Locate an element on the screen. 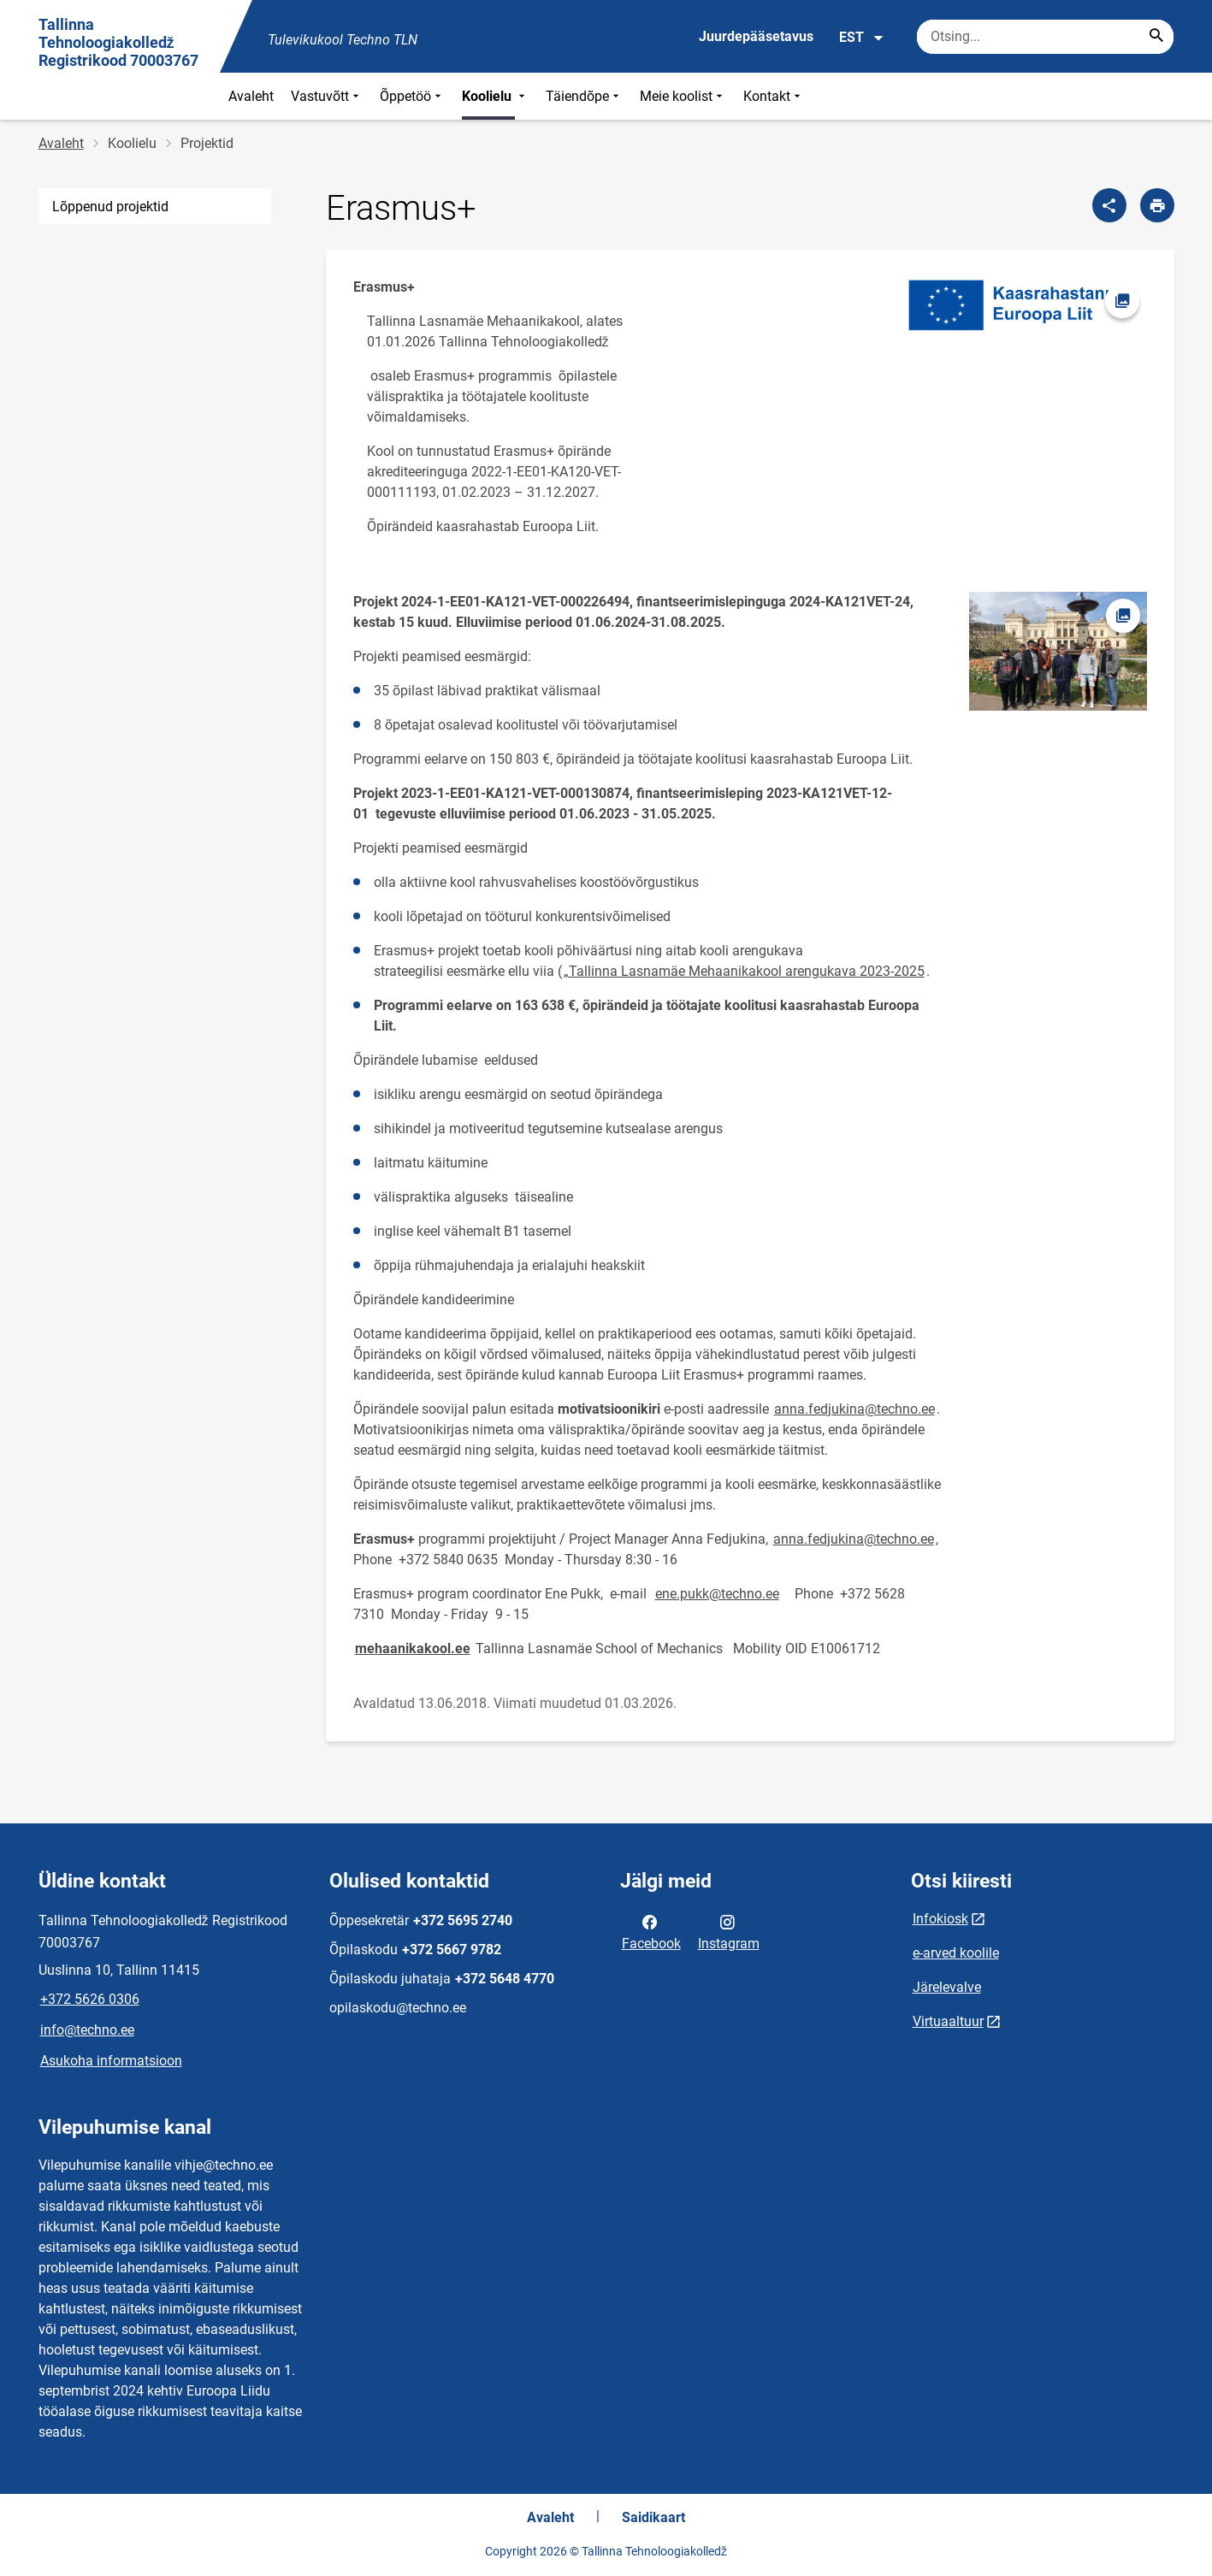 Image resolution: width=1212 pixels, height=2576 pixels. Kontakt is located at coordinates (773, 96).